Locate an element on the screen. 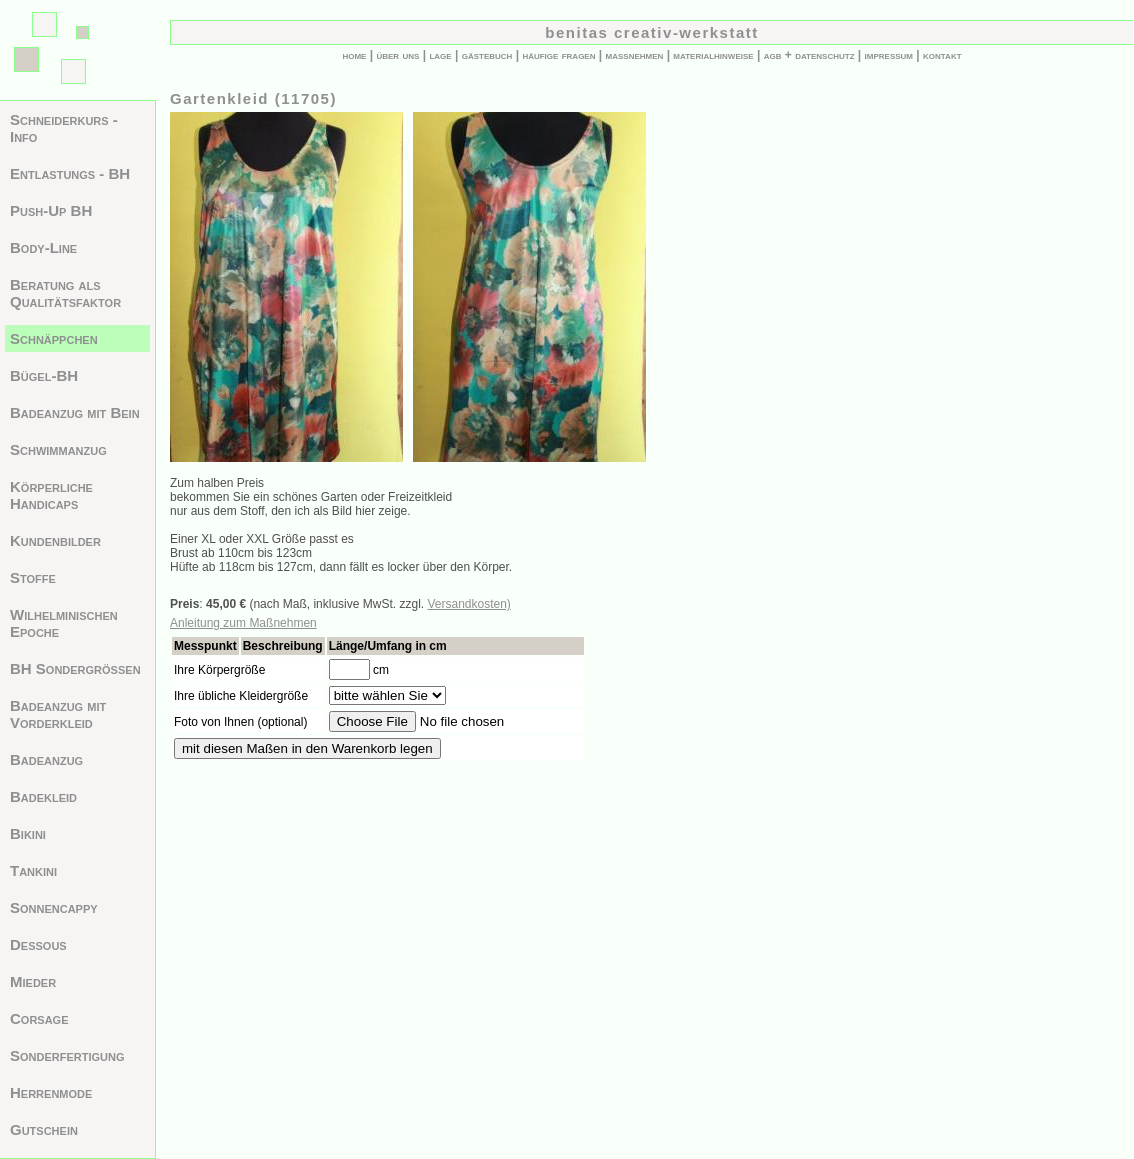 The height and width of the screenshot is (1159, 1134). Bikini is located at coordinates (28, 833).